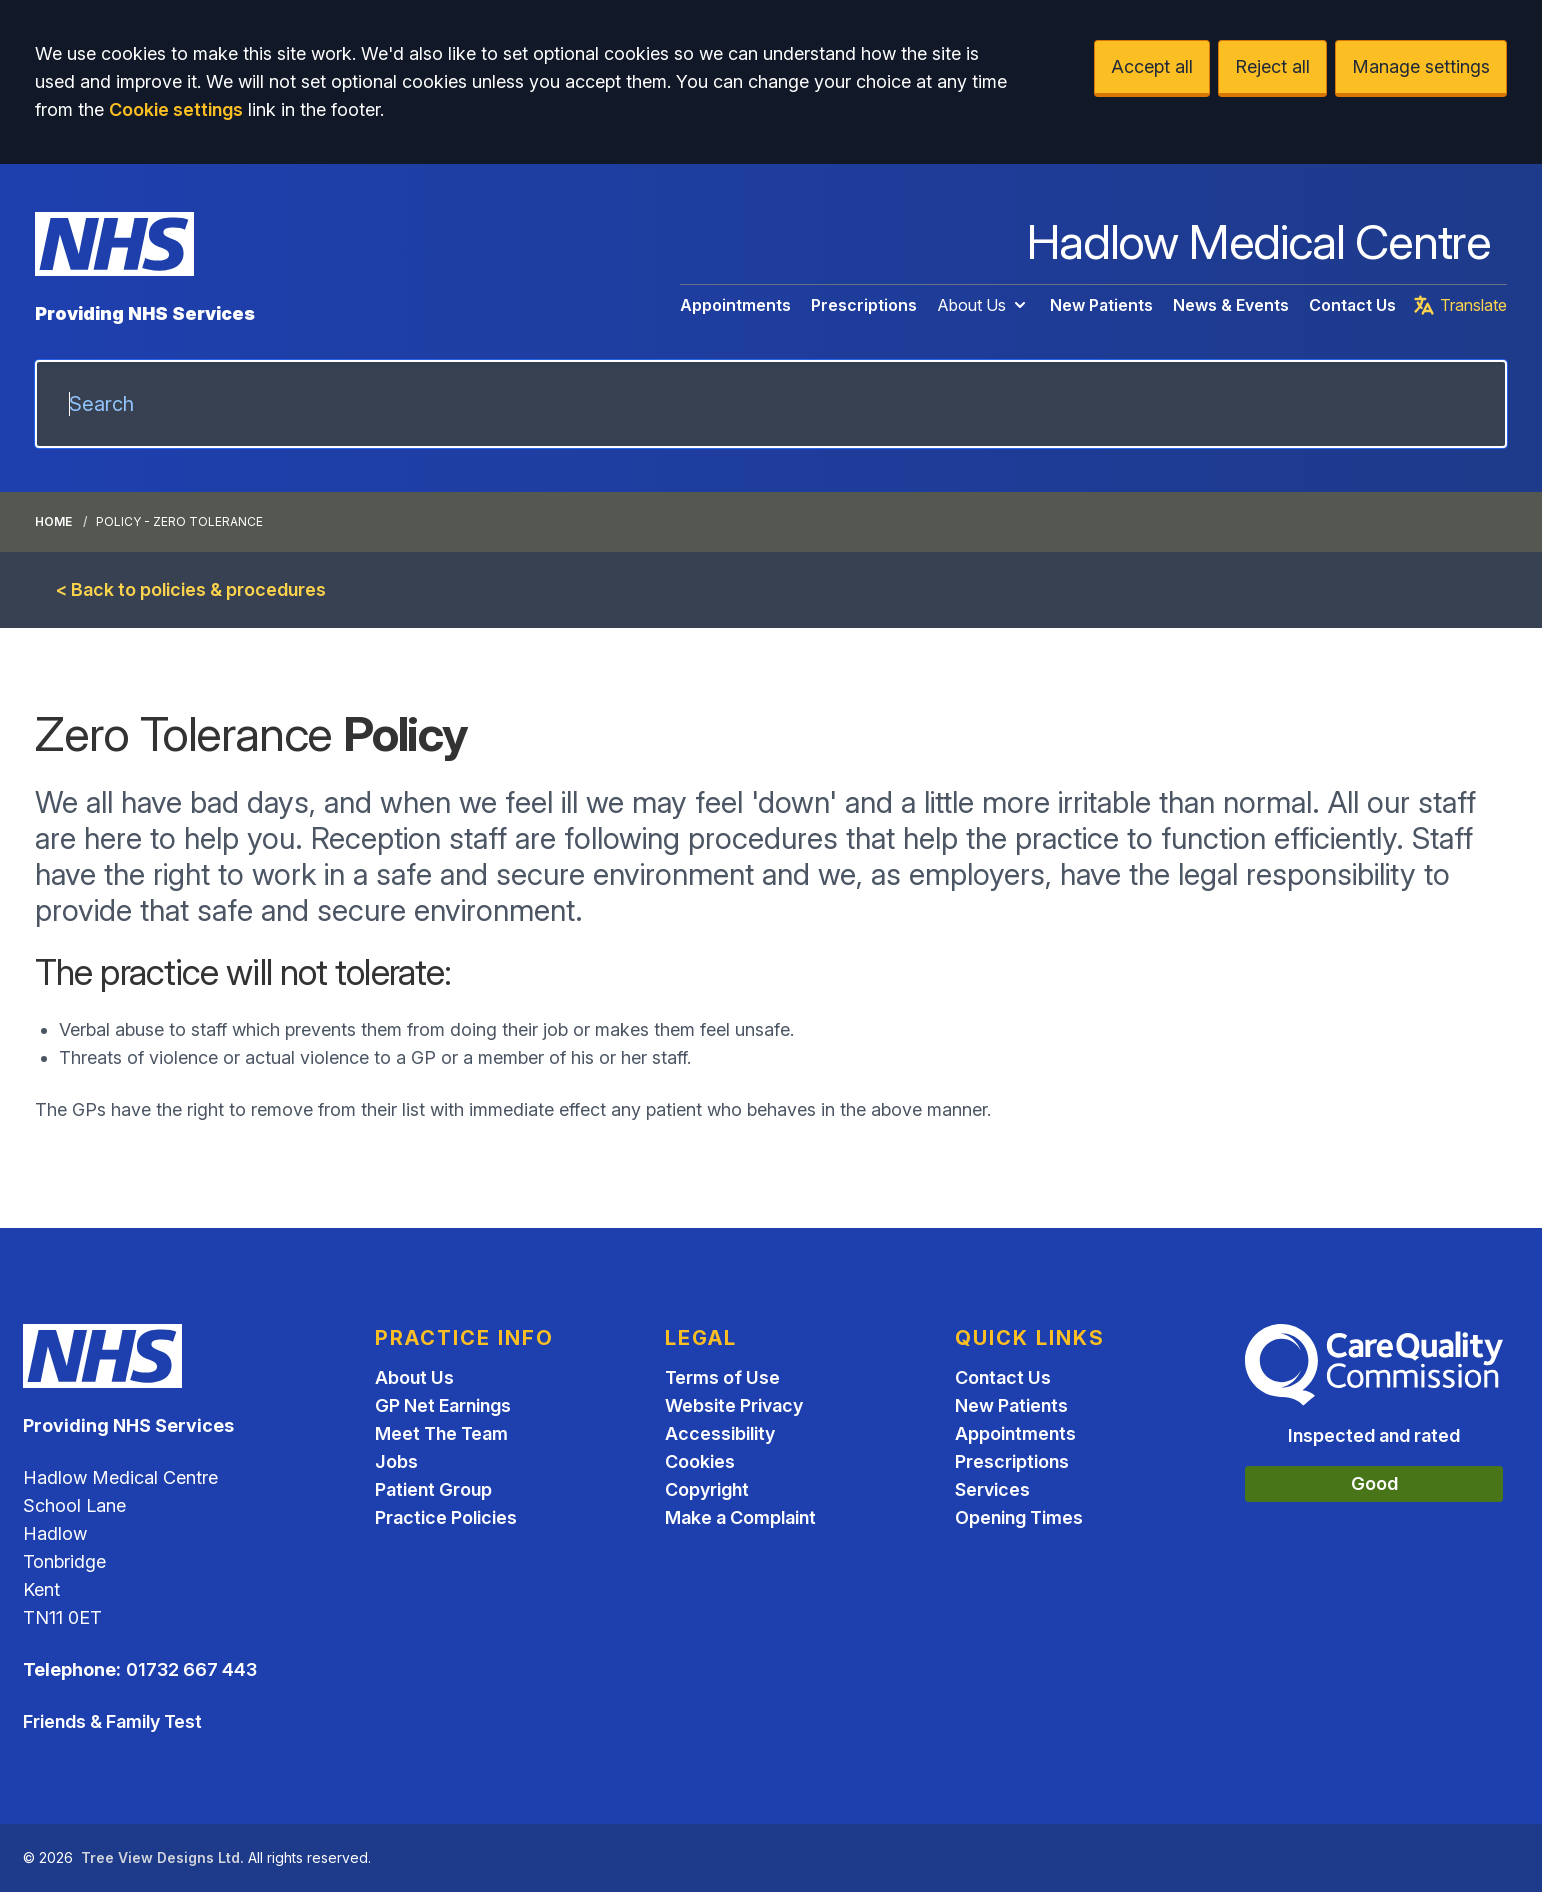  I want to click on Translate, so click(1459, 305).